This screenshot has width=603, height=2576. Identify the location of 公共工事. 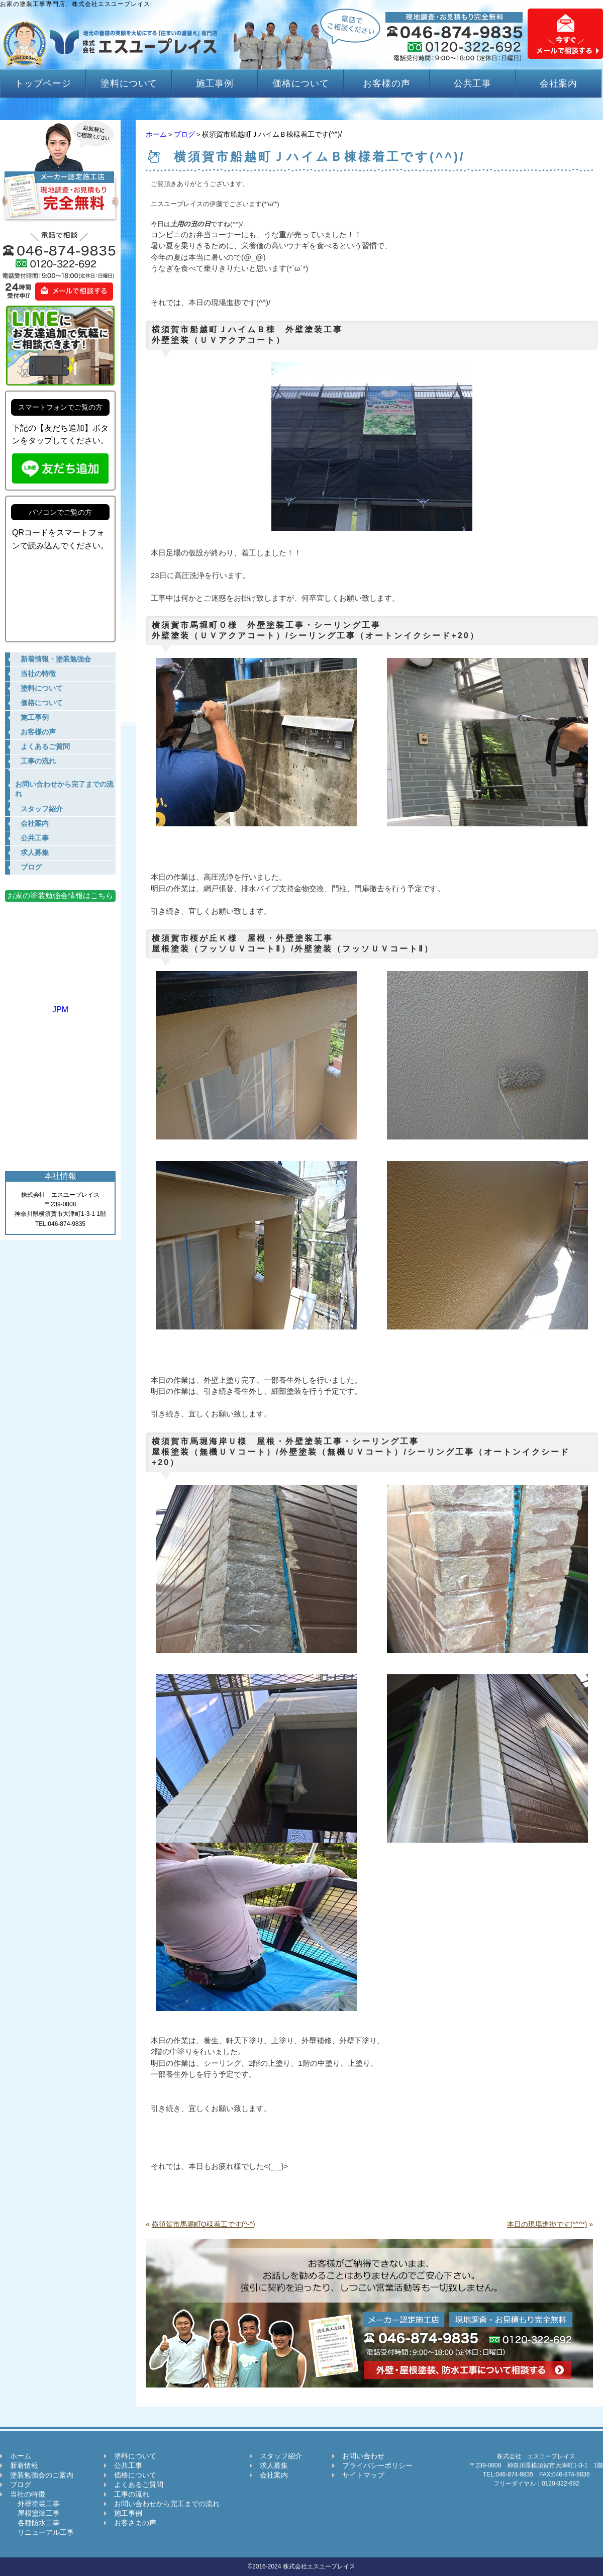
(473, 83).